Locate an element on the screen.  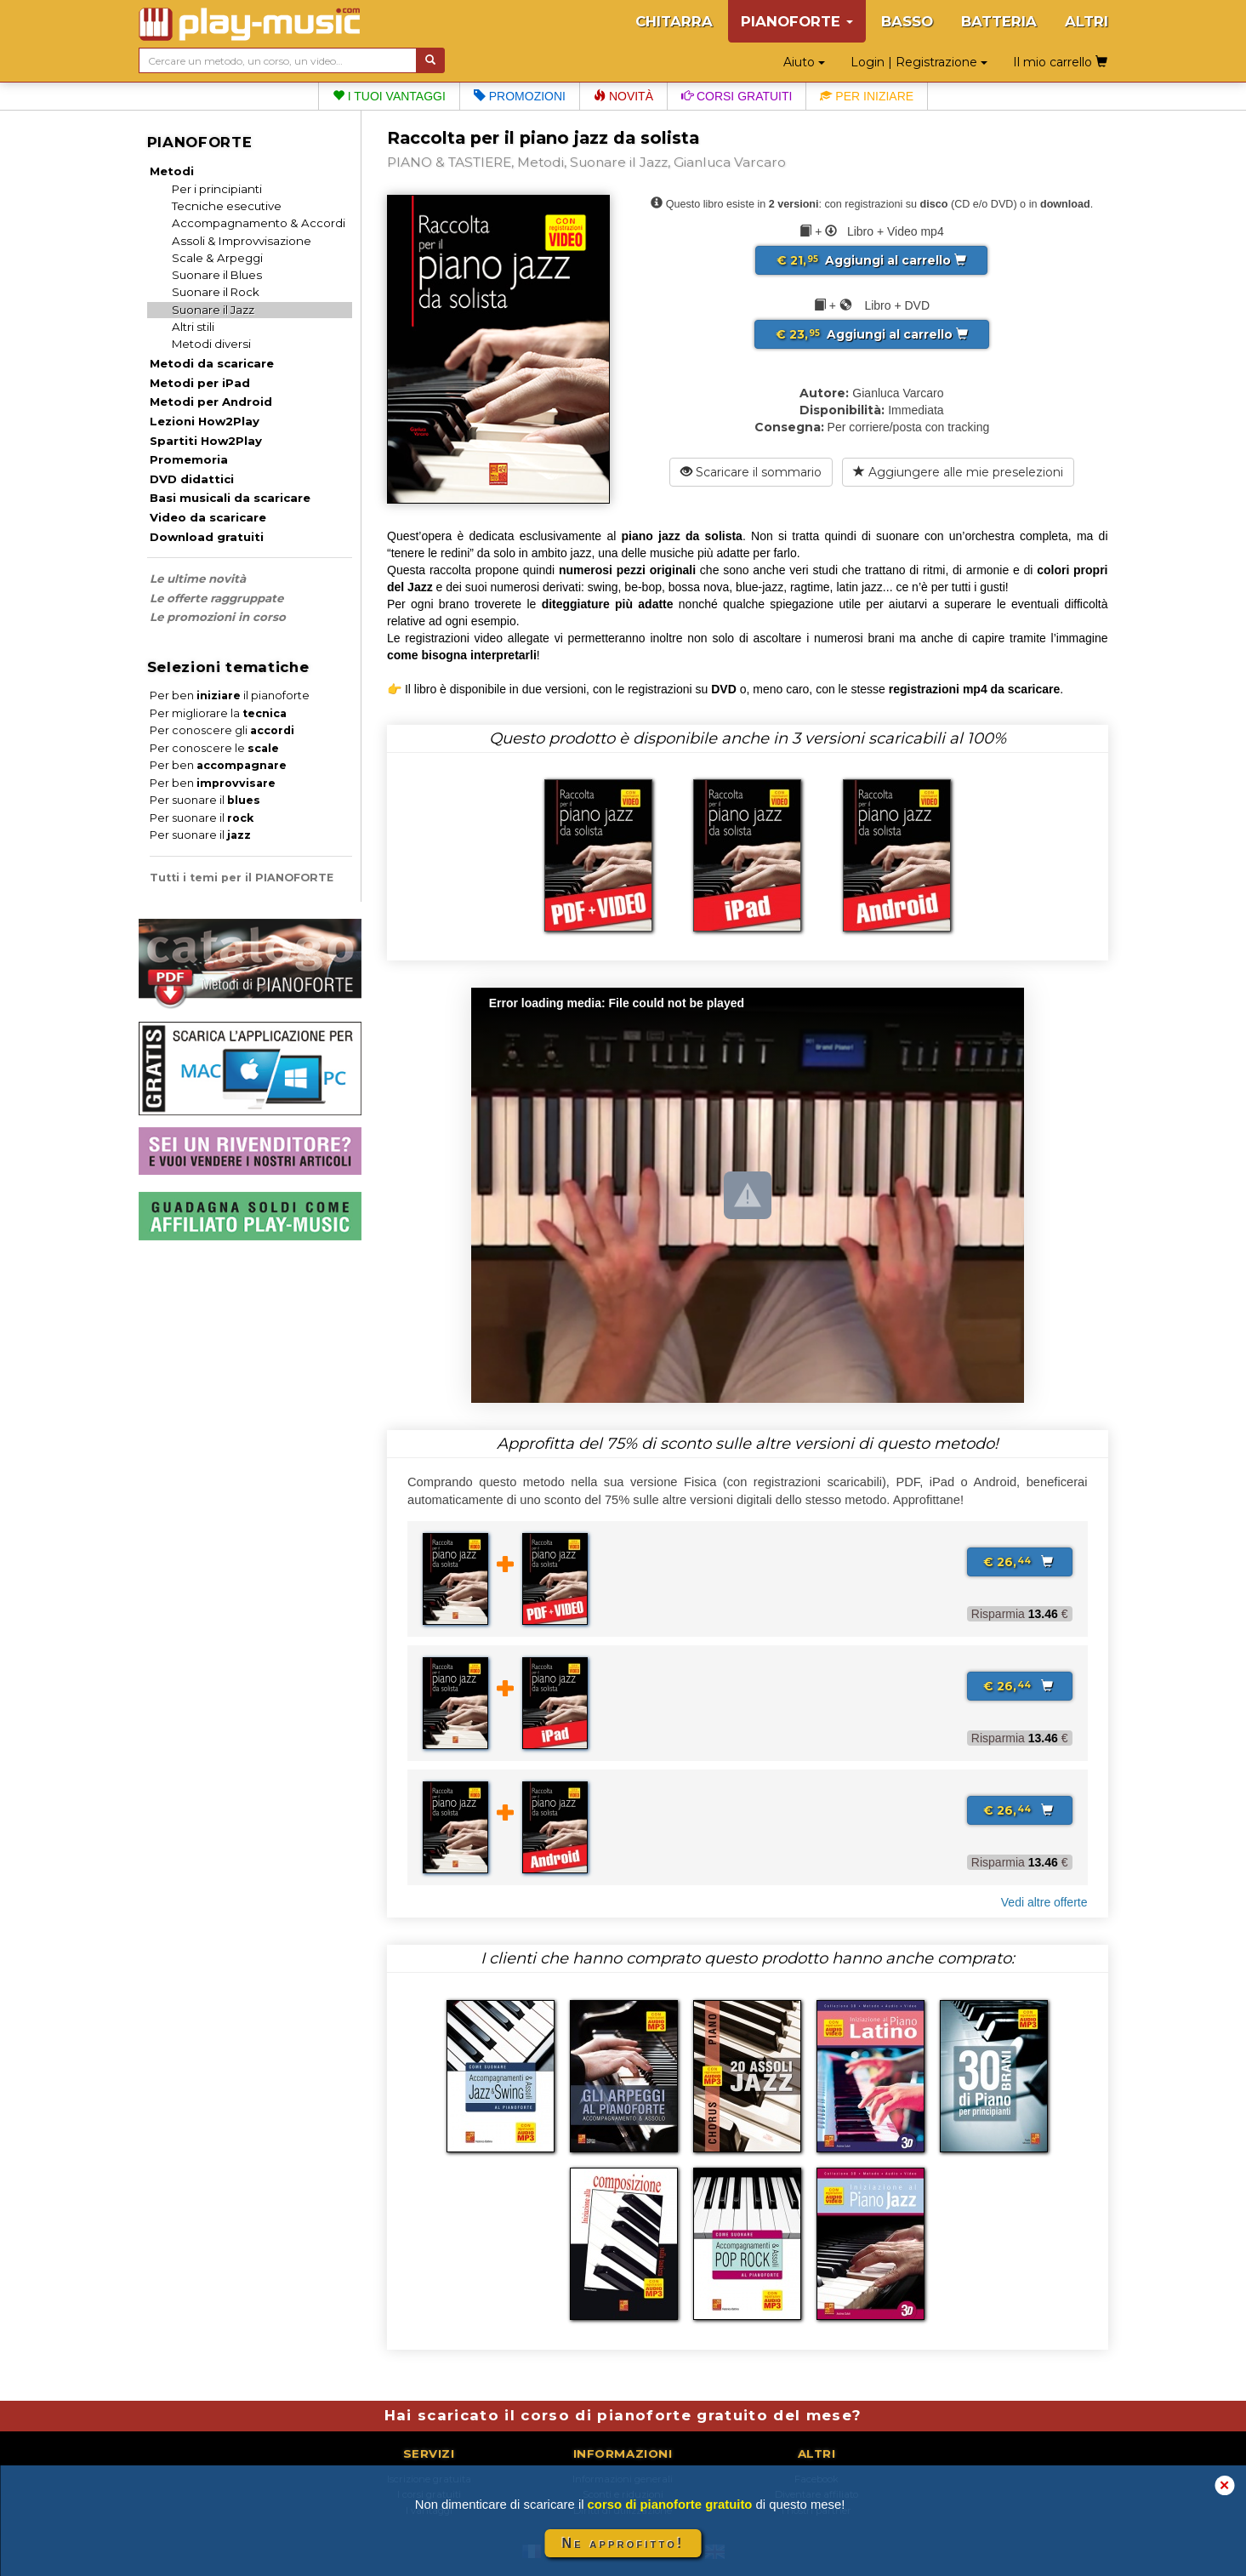
Suonare il Blues is located at coordinates (217, 275).